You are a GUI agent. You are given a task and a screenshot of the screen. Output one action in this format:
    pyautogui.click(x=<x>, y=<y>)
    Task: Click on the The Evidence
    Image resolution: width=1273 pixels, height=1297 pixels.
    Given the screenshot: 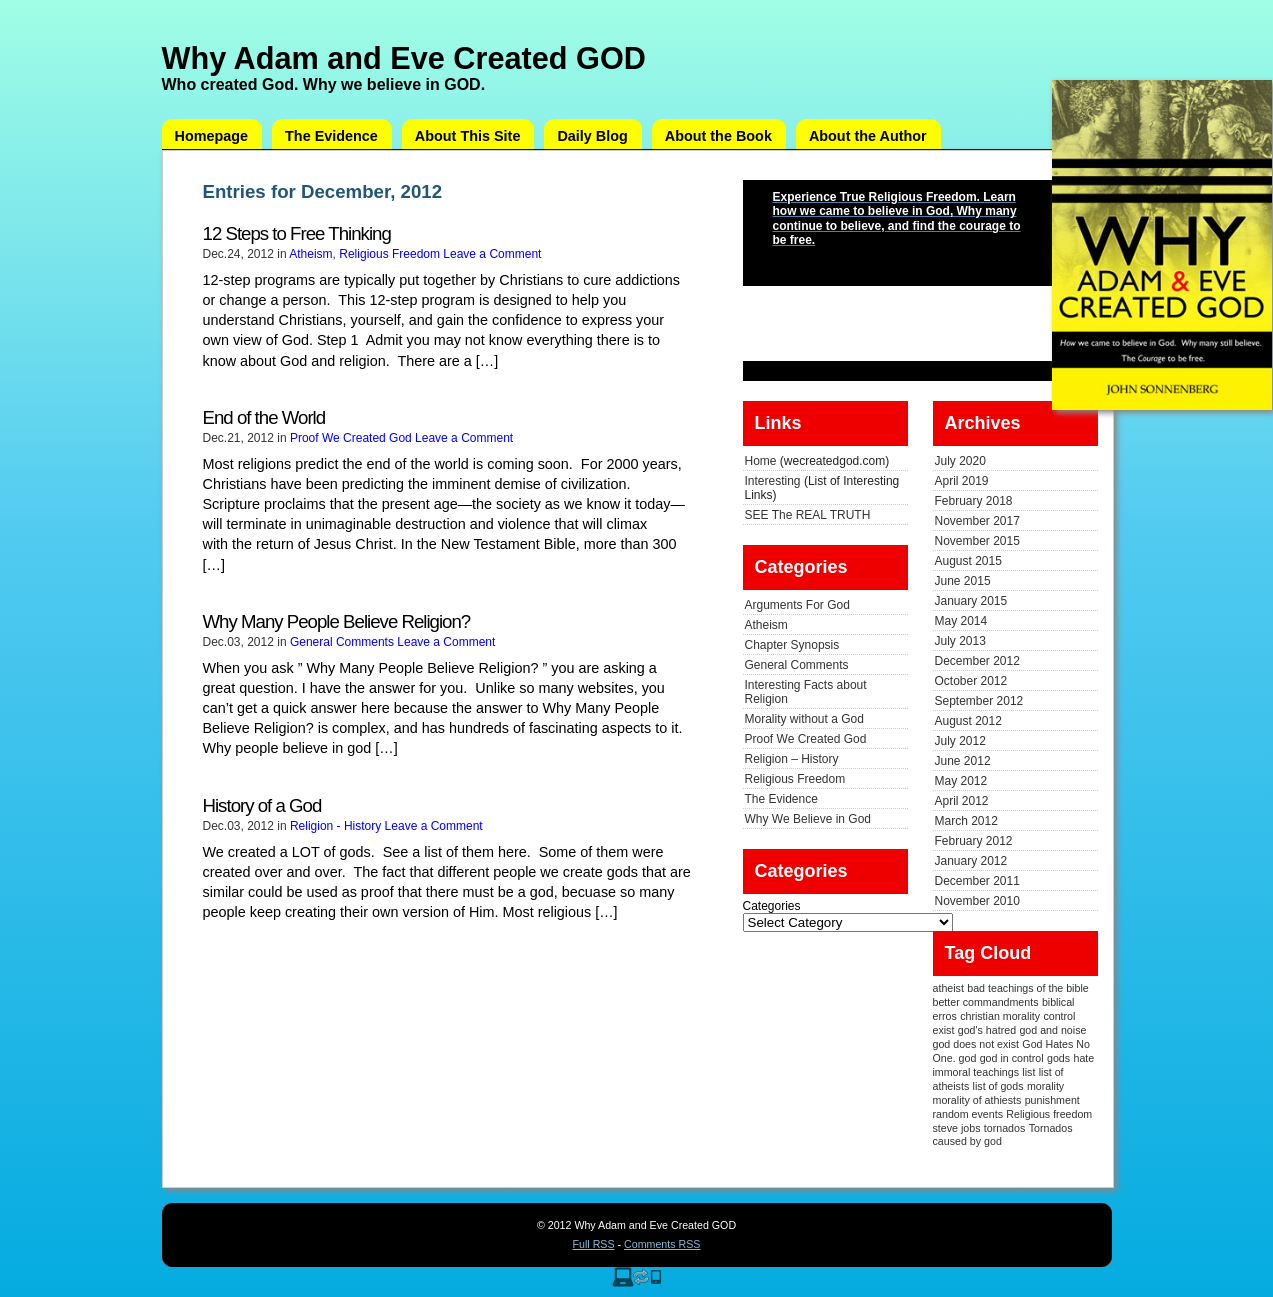 What is the action you would take?
    pyautogui.click(x=331, y=136)
    